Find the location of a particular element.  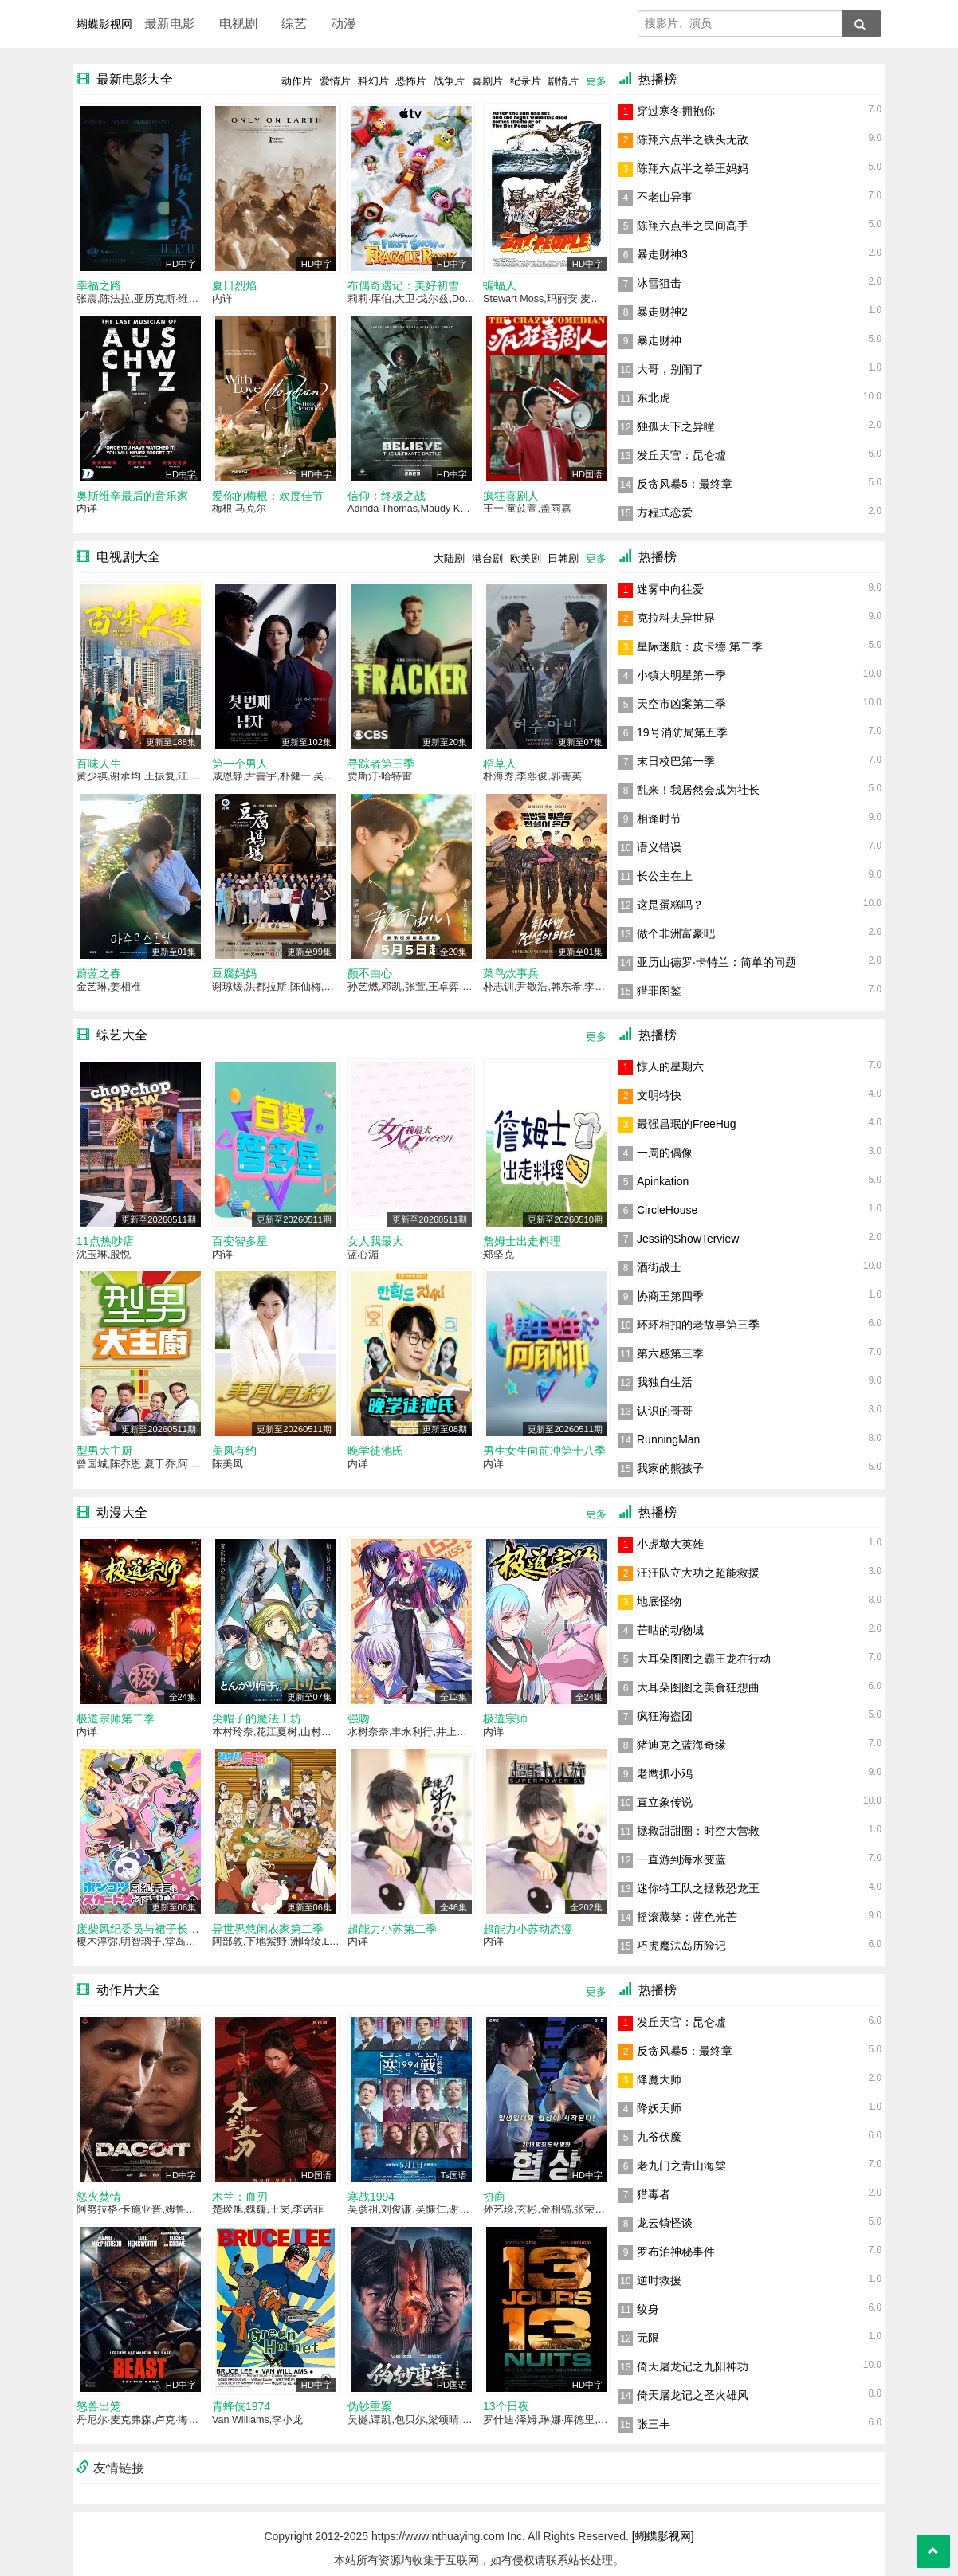

更多 is located at coordinates (596, 81).